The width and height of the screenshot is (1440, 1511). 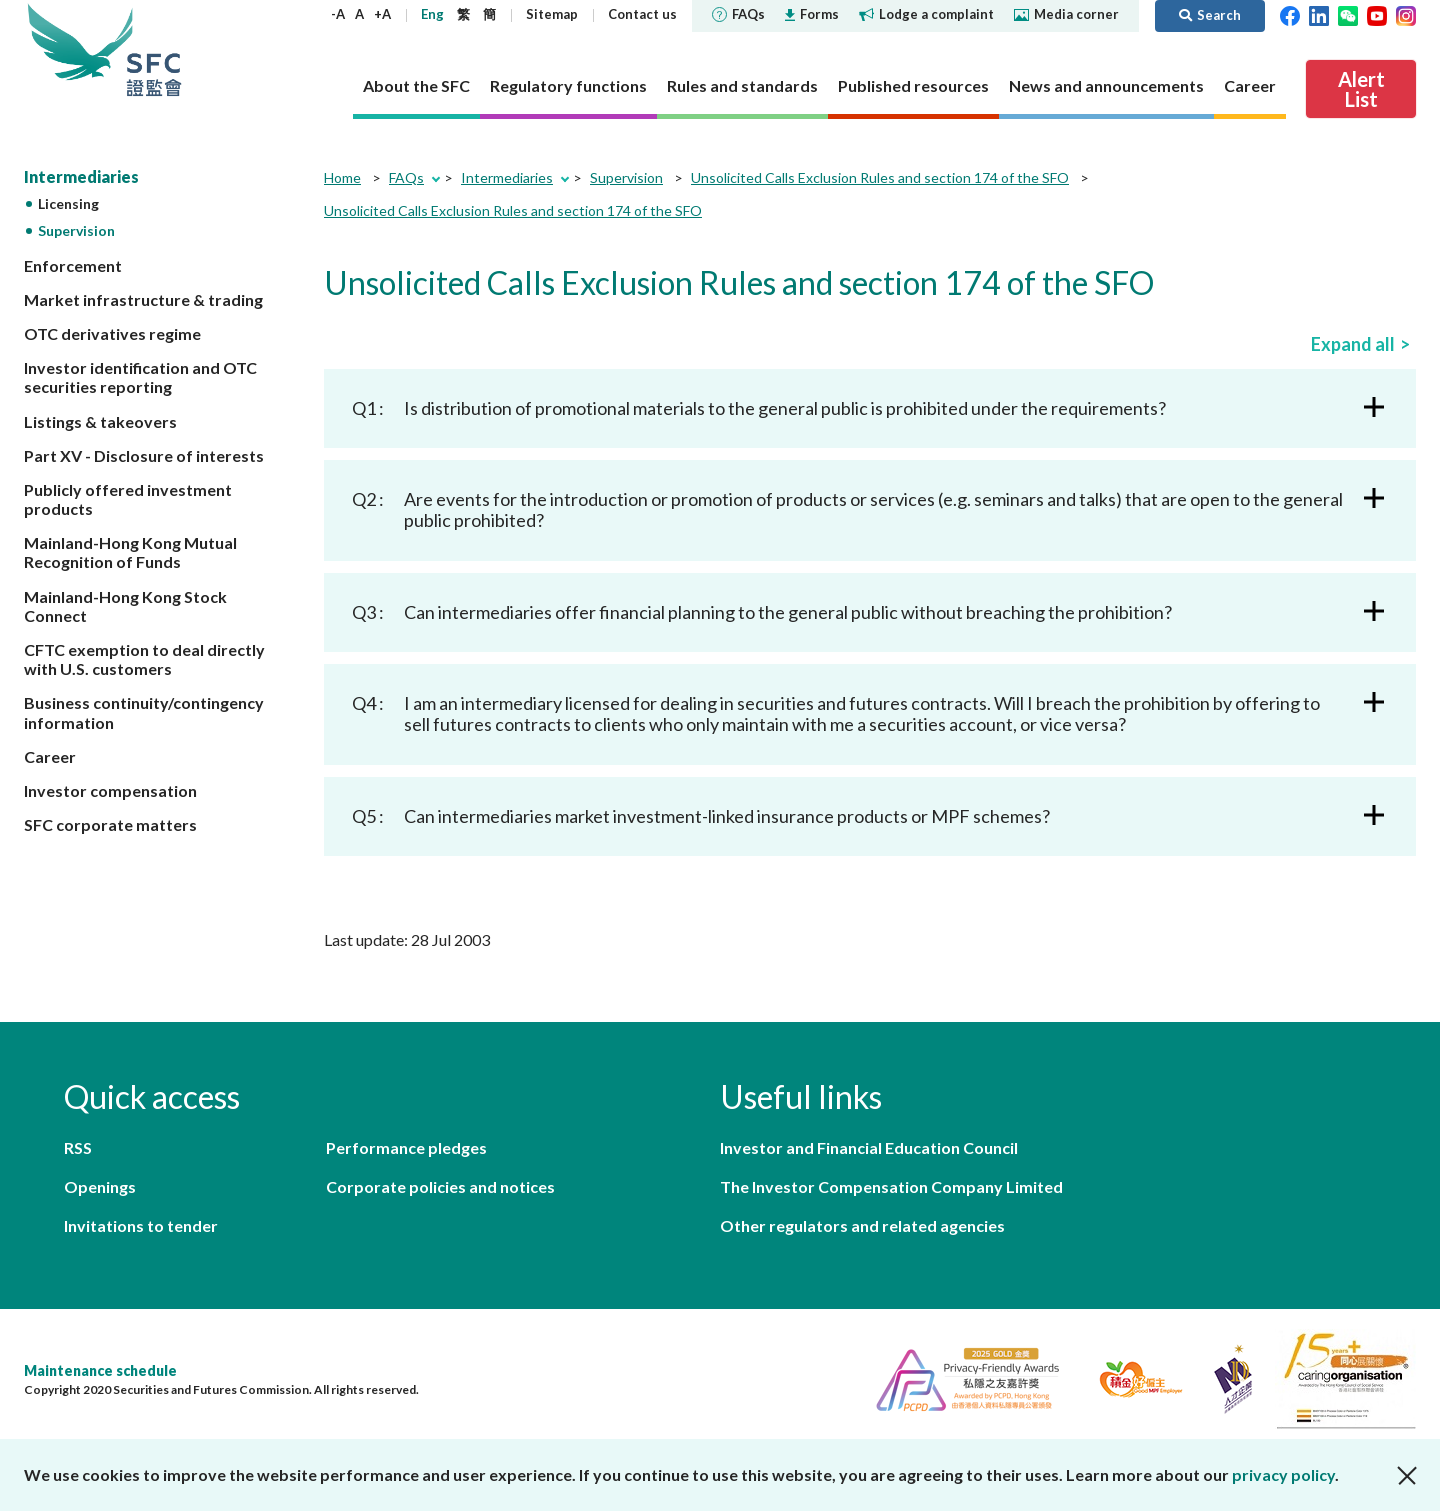 I want to click on Intermediaries, so click(x=81, y=176).